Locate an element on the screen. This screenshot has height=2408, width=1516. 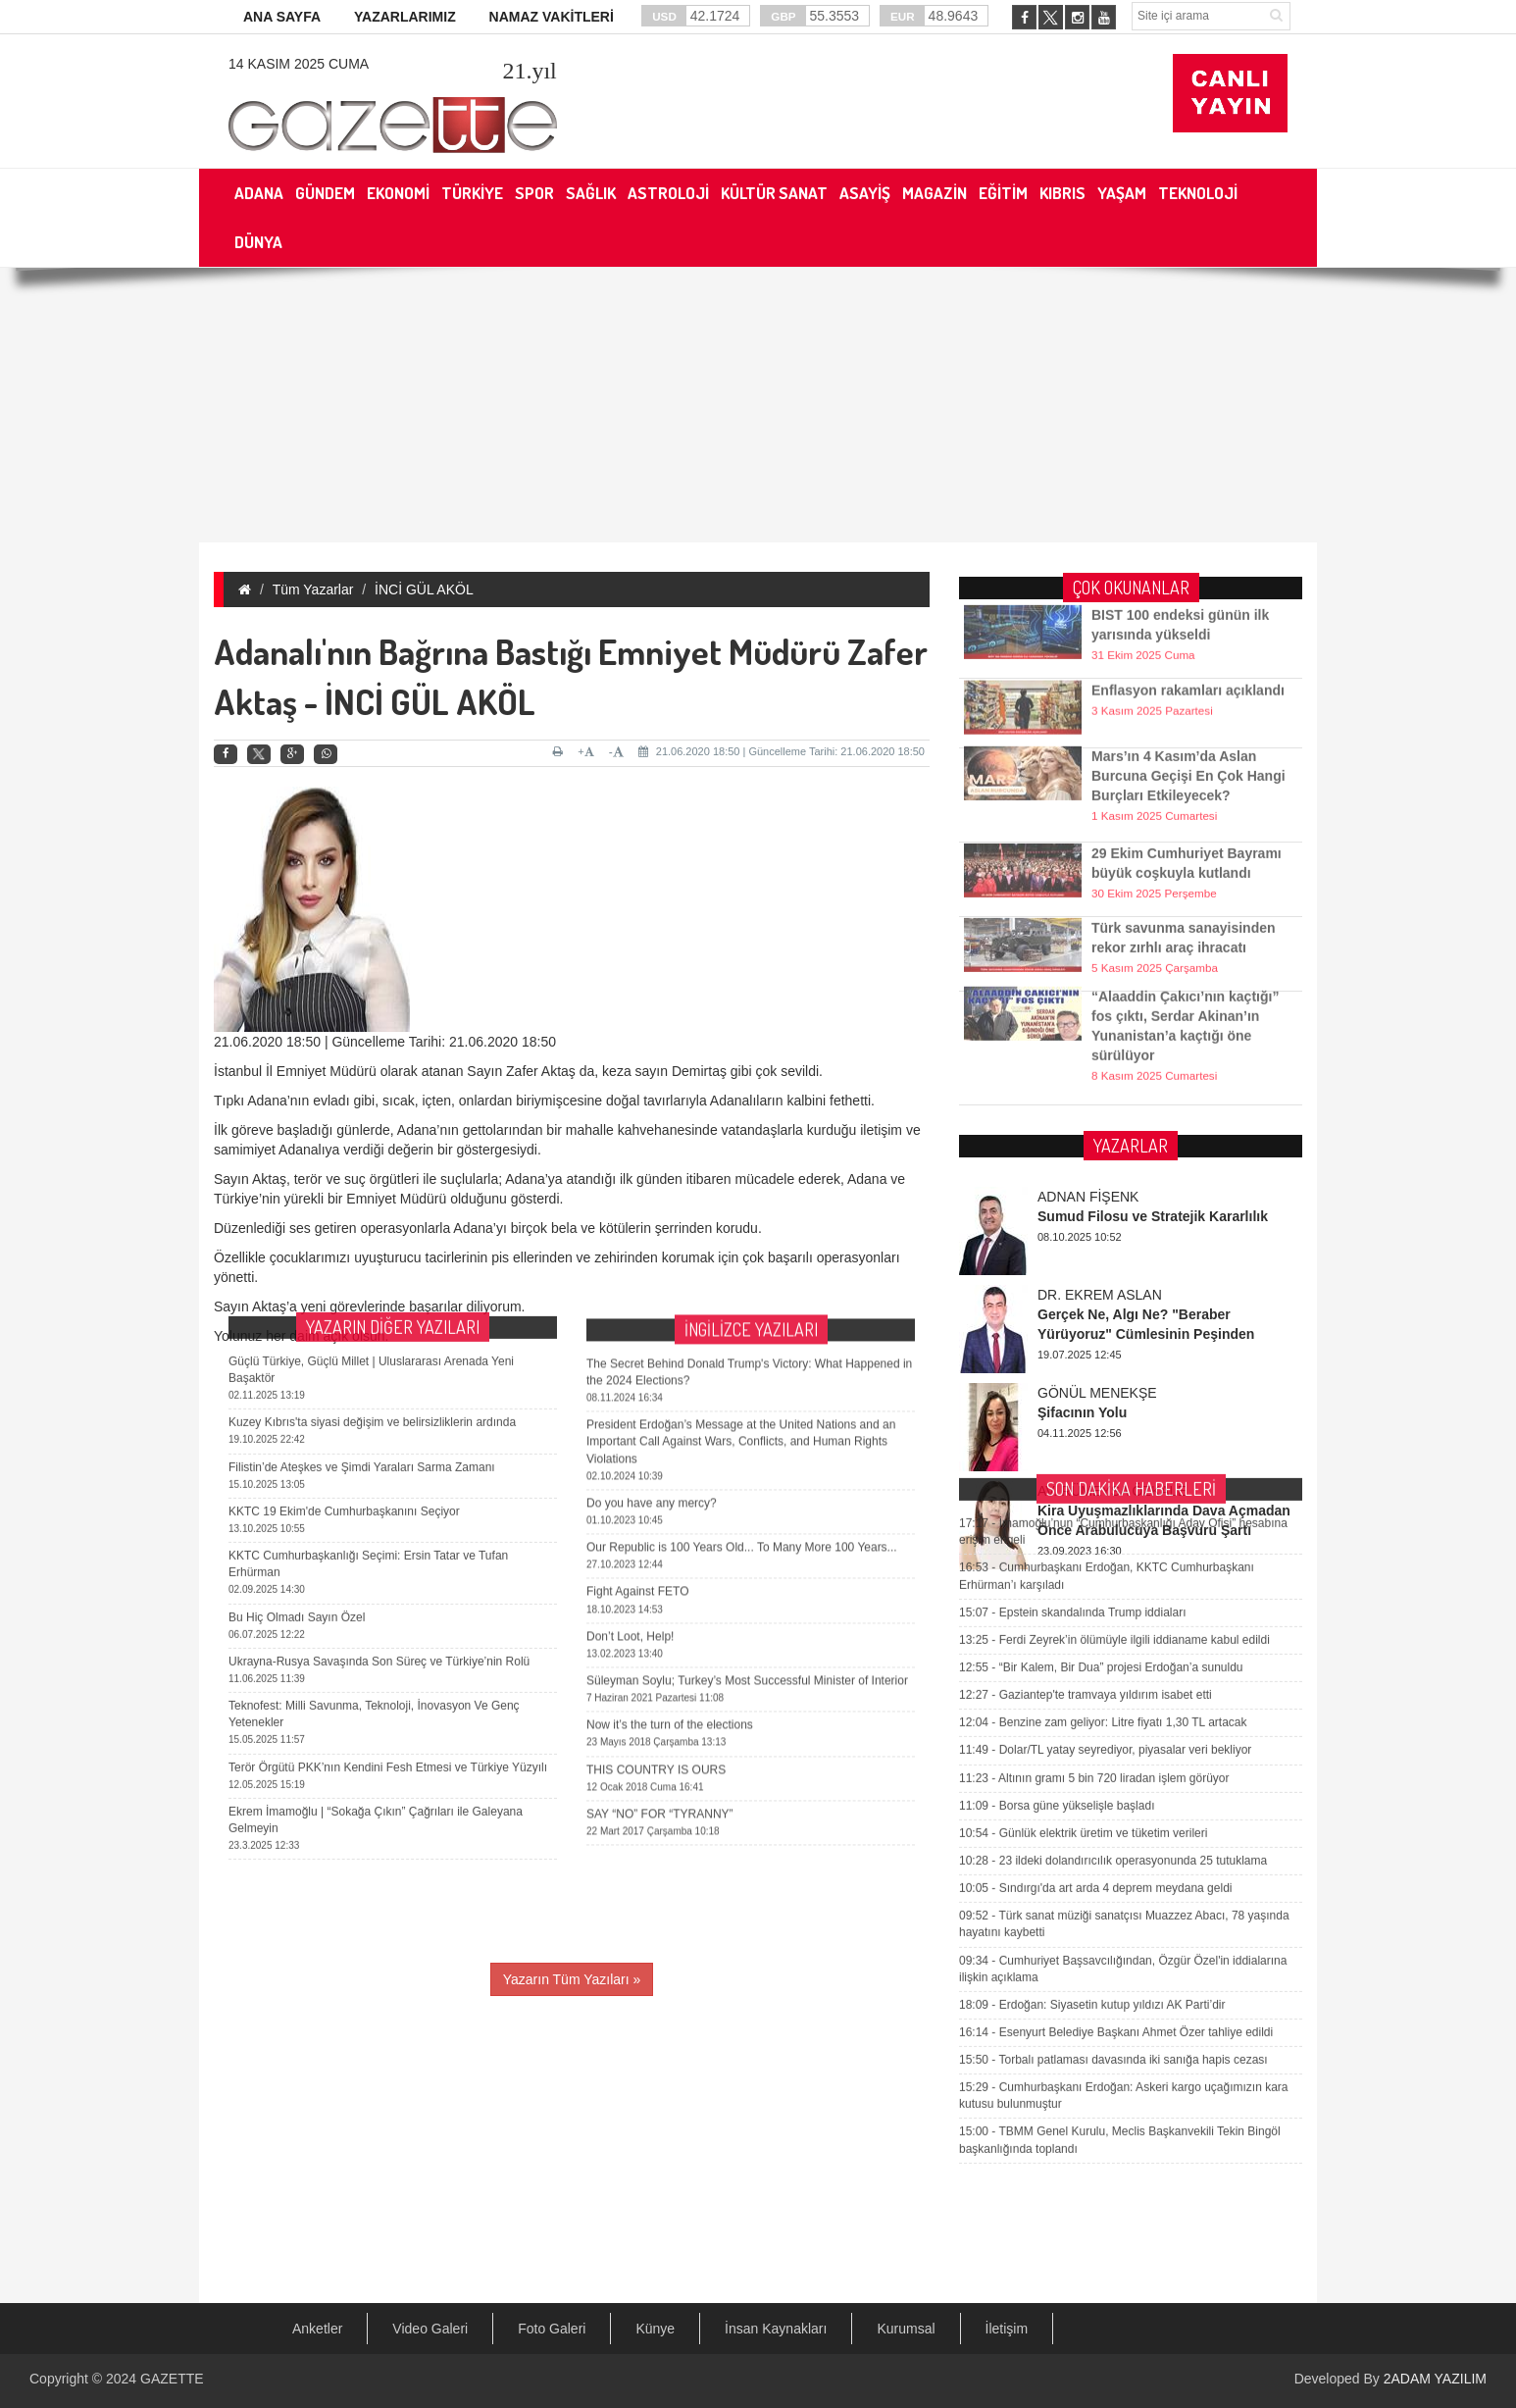
Benzine zam geliyor: Litre fiyatı 1,30 TL artacak is located at coordinates (1103, 1445).